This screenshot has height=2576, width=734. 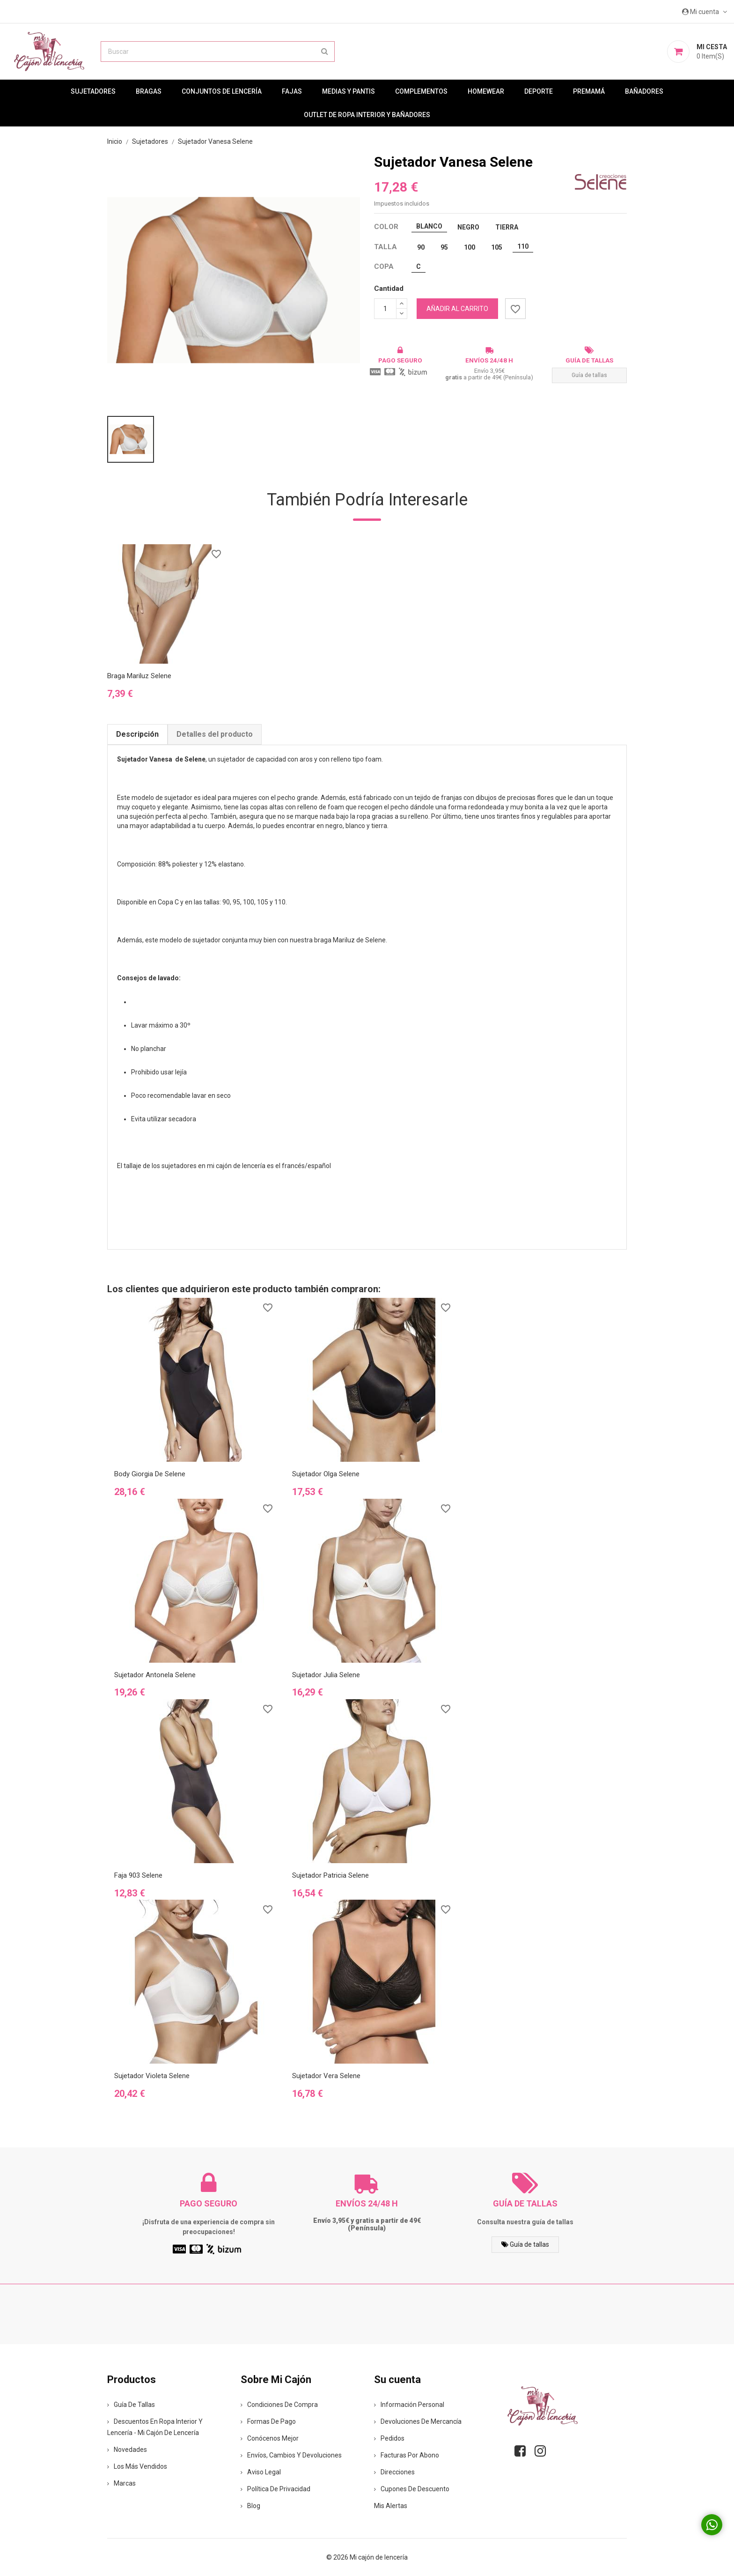 What do you see at coordinates (155, 1675) in the screenshot?
I see `Sujetador Antonela Selene` at bounding box center [155, 1675].